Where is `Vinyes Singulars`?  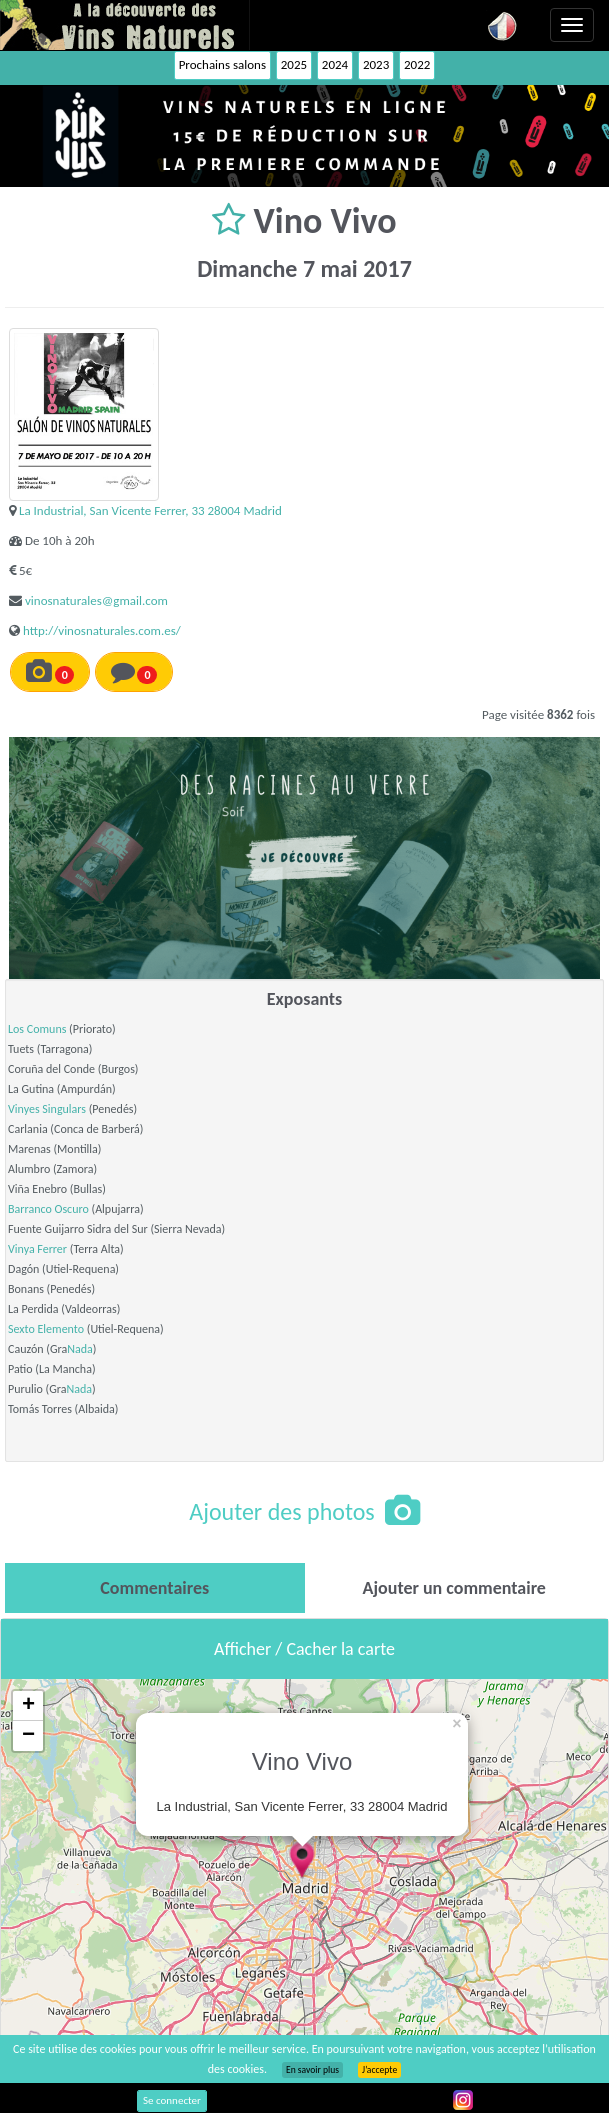 Vinyes Singulars is located at coordinates (47, 1109).